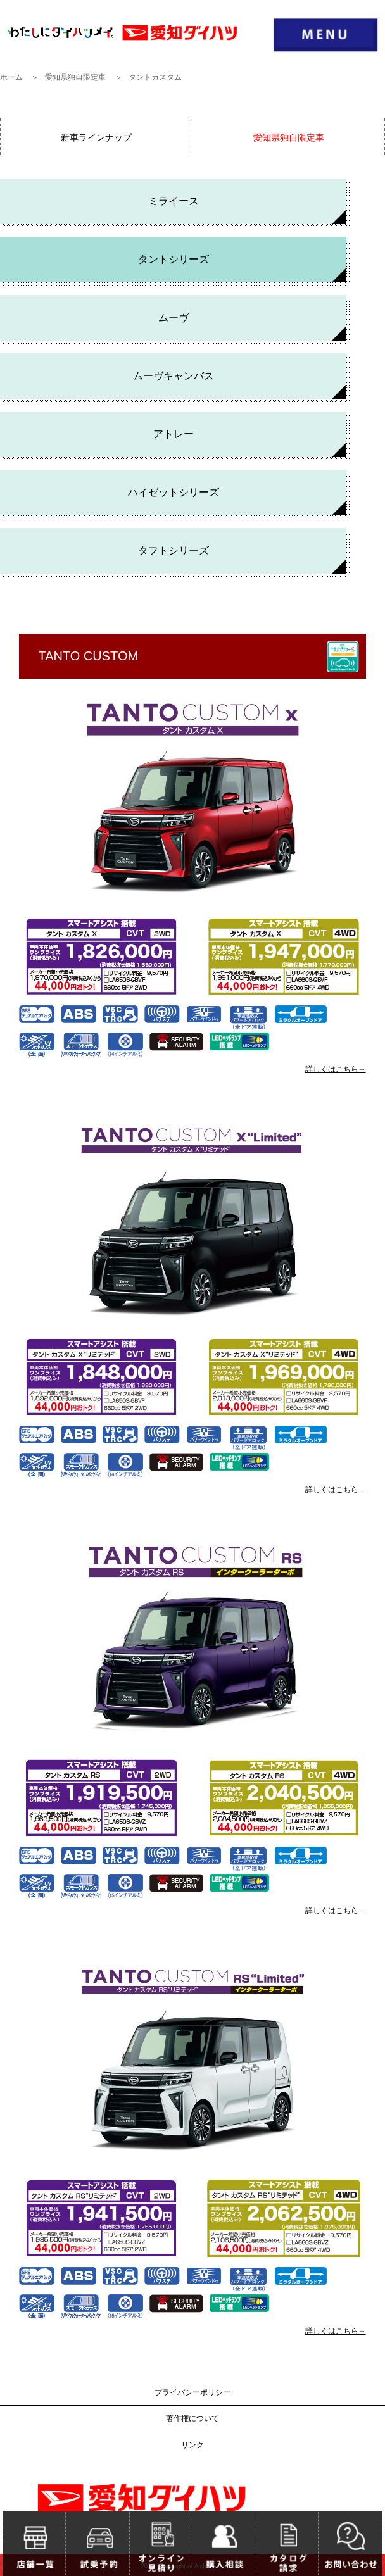 The height and width of the screenshot is (2576, 385). What do you see at coordinates (173, 550) in the screenshot?
I see `タフトシリーズ` at bounding box center [173, 550].